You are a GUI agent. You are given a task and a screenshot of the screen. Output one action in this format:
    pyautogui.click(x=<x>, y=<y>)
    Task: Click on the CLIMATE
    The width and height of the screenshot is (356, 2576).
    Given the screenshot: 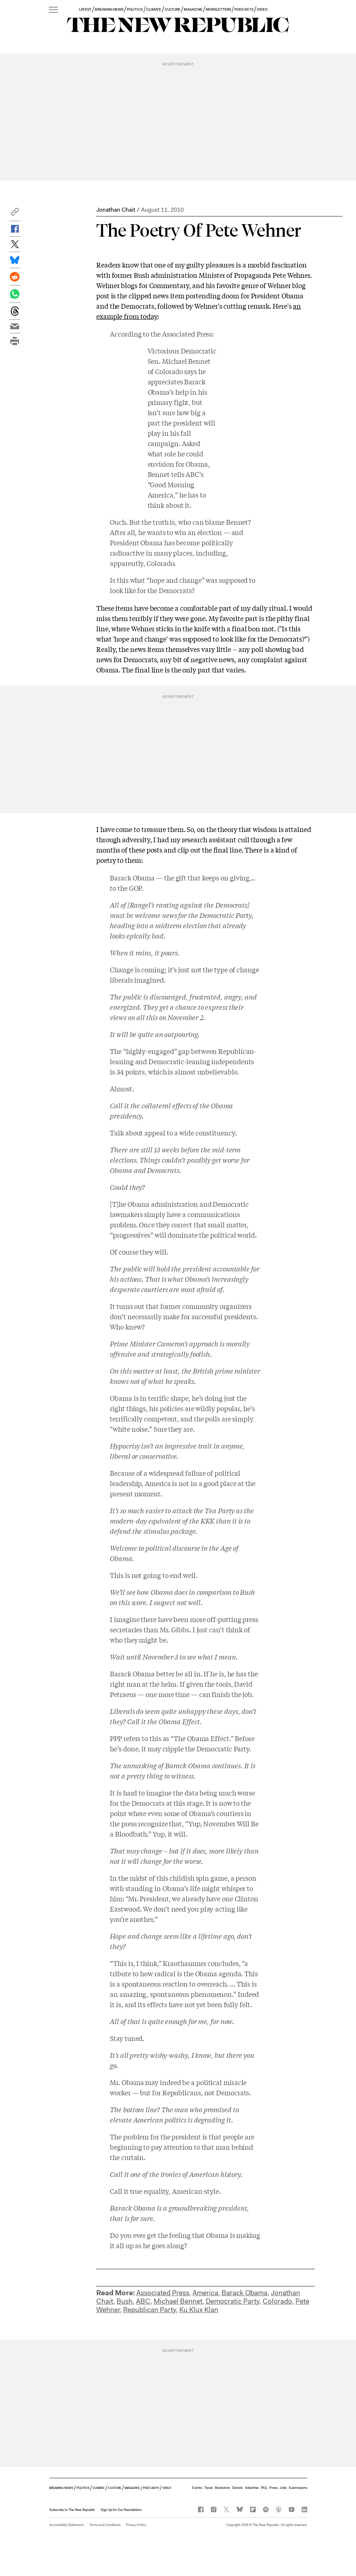 What is the action you would take?
    pyautogui.click(x=153, y=9)
    